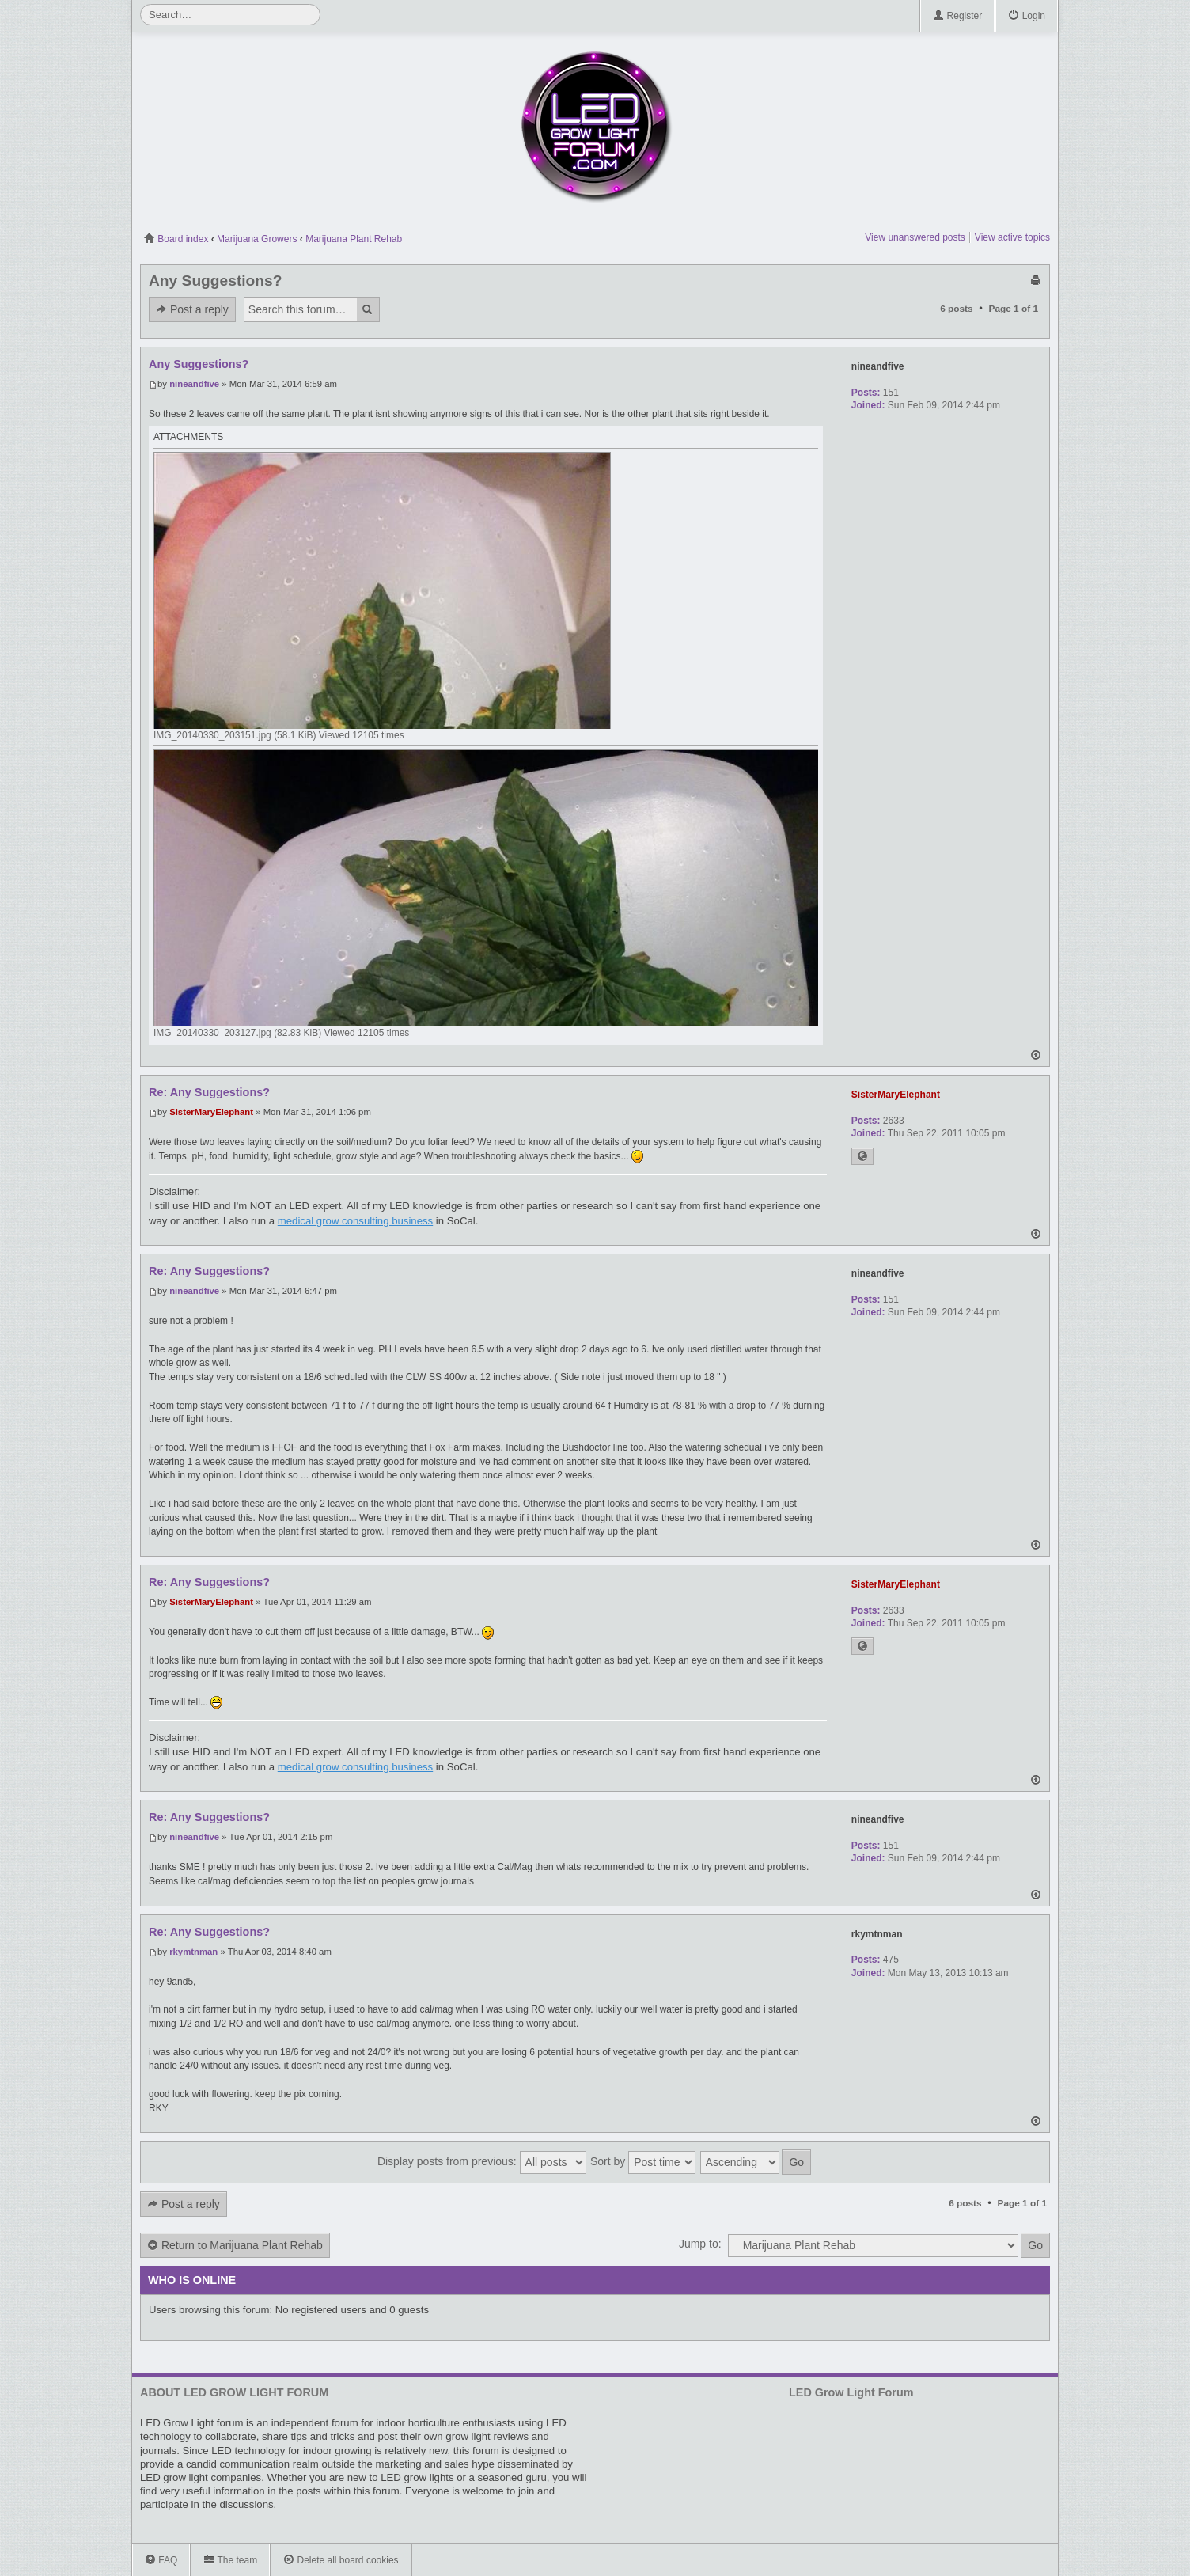 Image resolution: width=1190 pixels, height=2576 pixels. I want to click on Login, so click(1026, 16).